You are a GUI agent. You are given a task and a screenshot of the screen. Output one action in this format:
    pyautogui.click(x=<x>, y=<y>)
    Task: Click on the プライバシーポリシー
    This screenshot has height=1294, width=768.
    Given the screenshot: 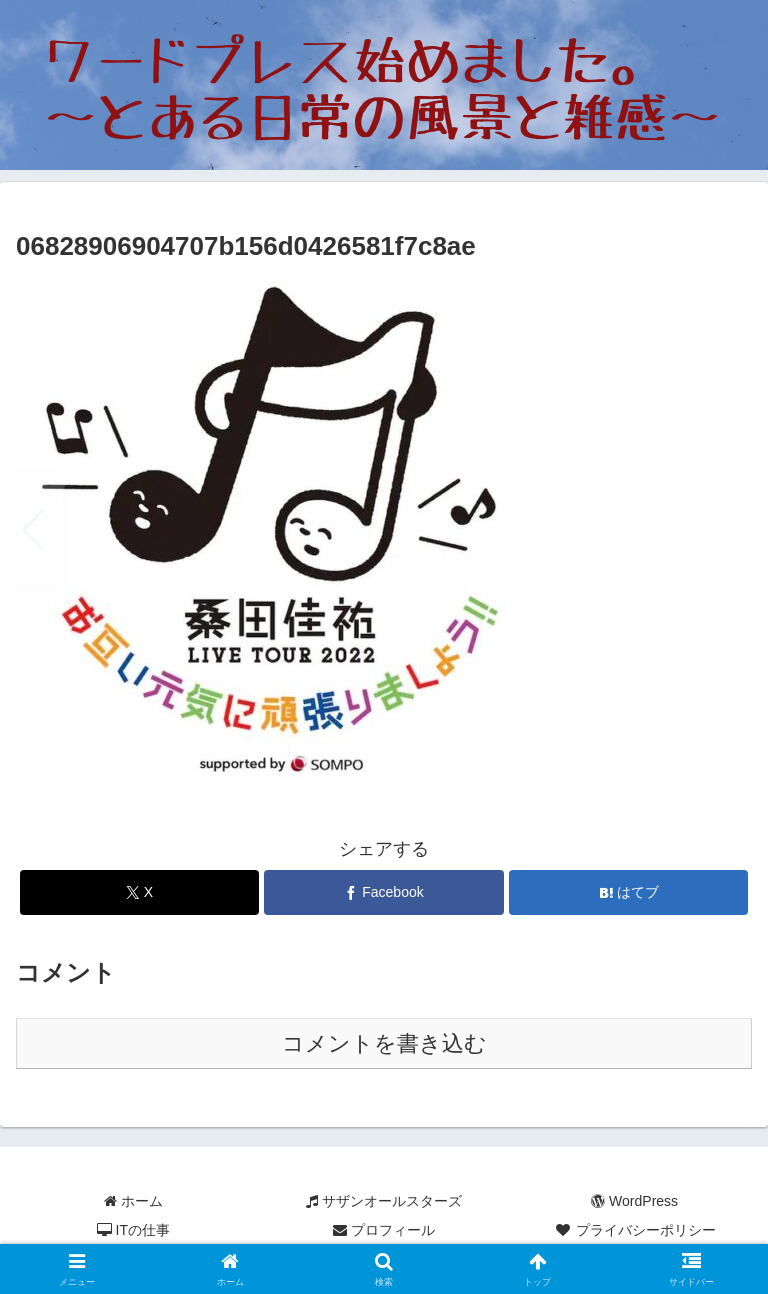 What is the action you would take?
    pyautogui.click(x=635, y=1230)
    